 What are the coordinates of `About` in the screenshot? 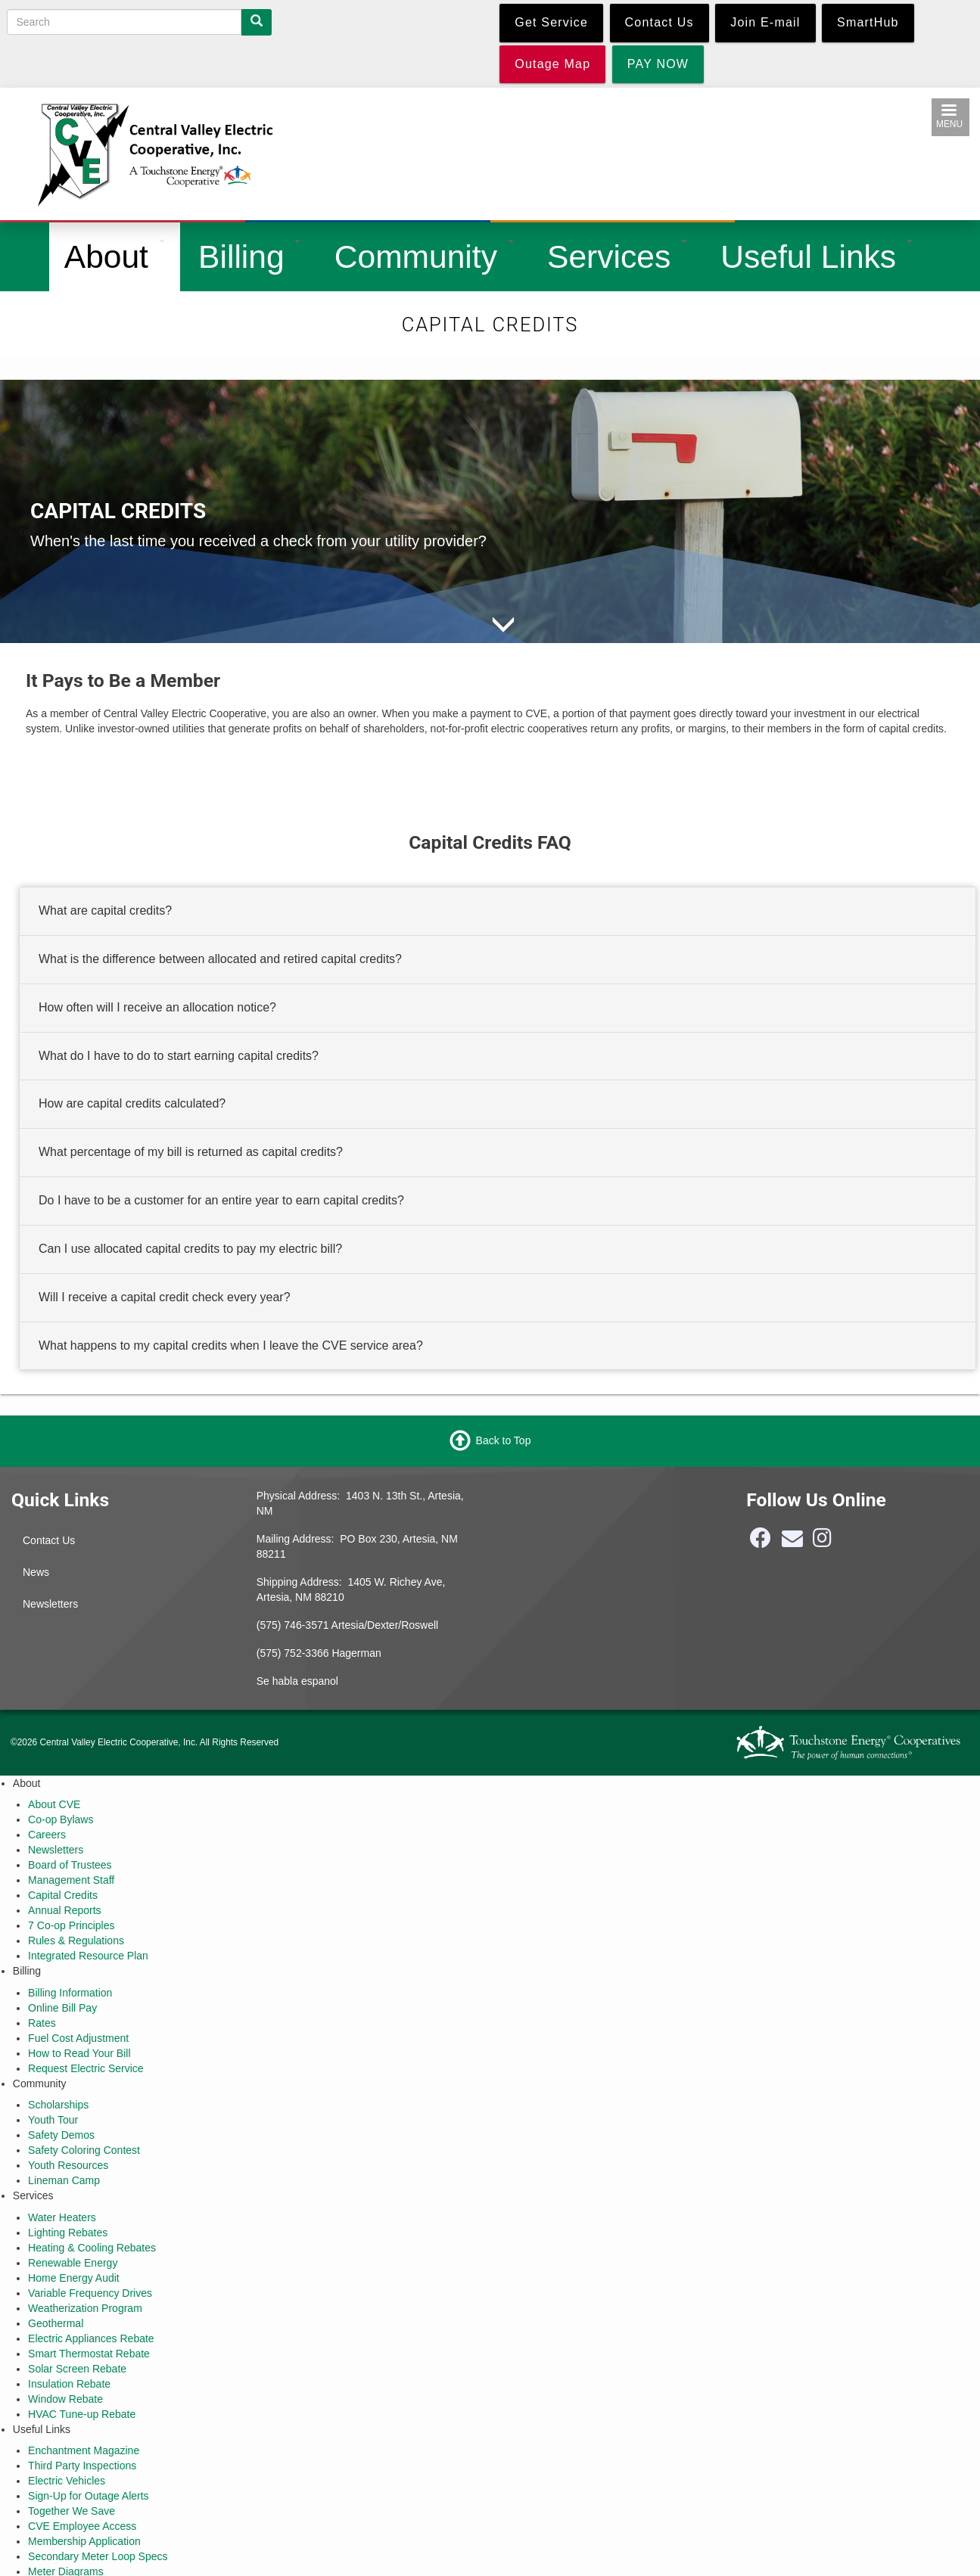 It's located at (114, 256).